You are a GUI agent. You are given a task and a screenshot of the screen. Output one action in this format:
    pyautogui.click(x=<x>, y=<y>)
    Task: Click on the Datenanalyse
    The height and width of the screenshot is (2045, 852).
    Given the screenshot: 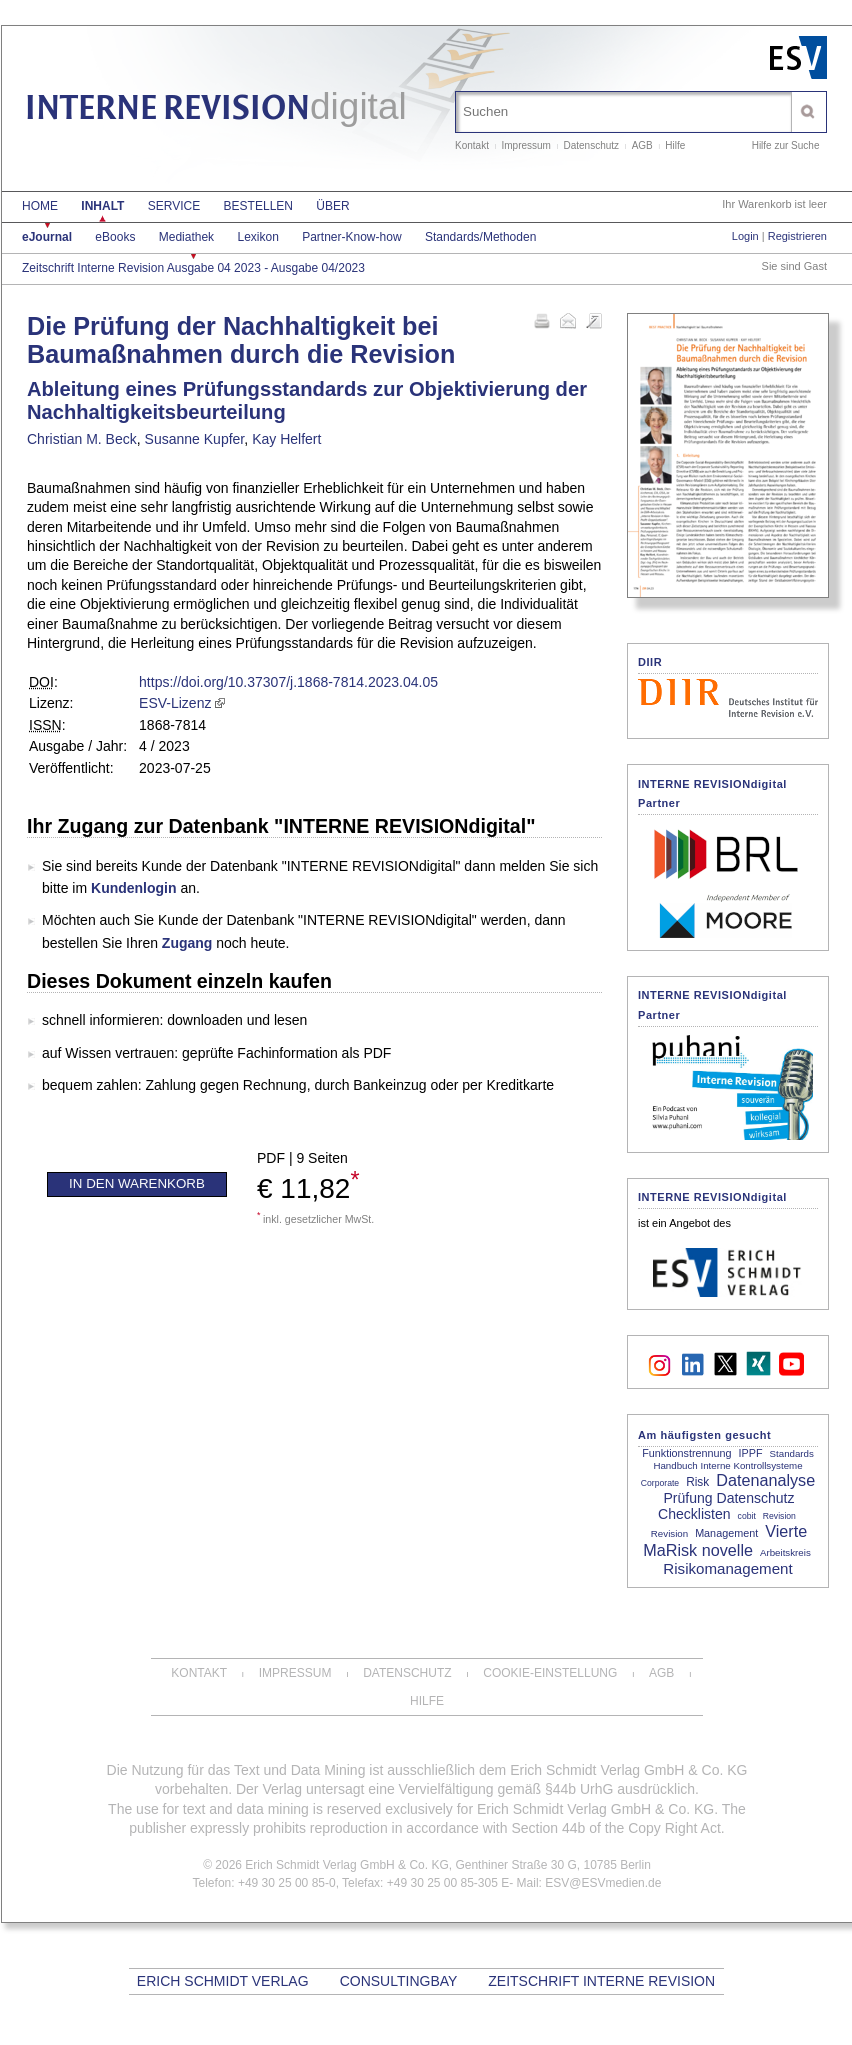 What is the action you would take?
    pyautogui.click(x=765, y=1480)
    